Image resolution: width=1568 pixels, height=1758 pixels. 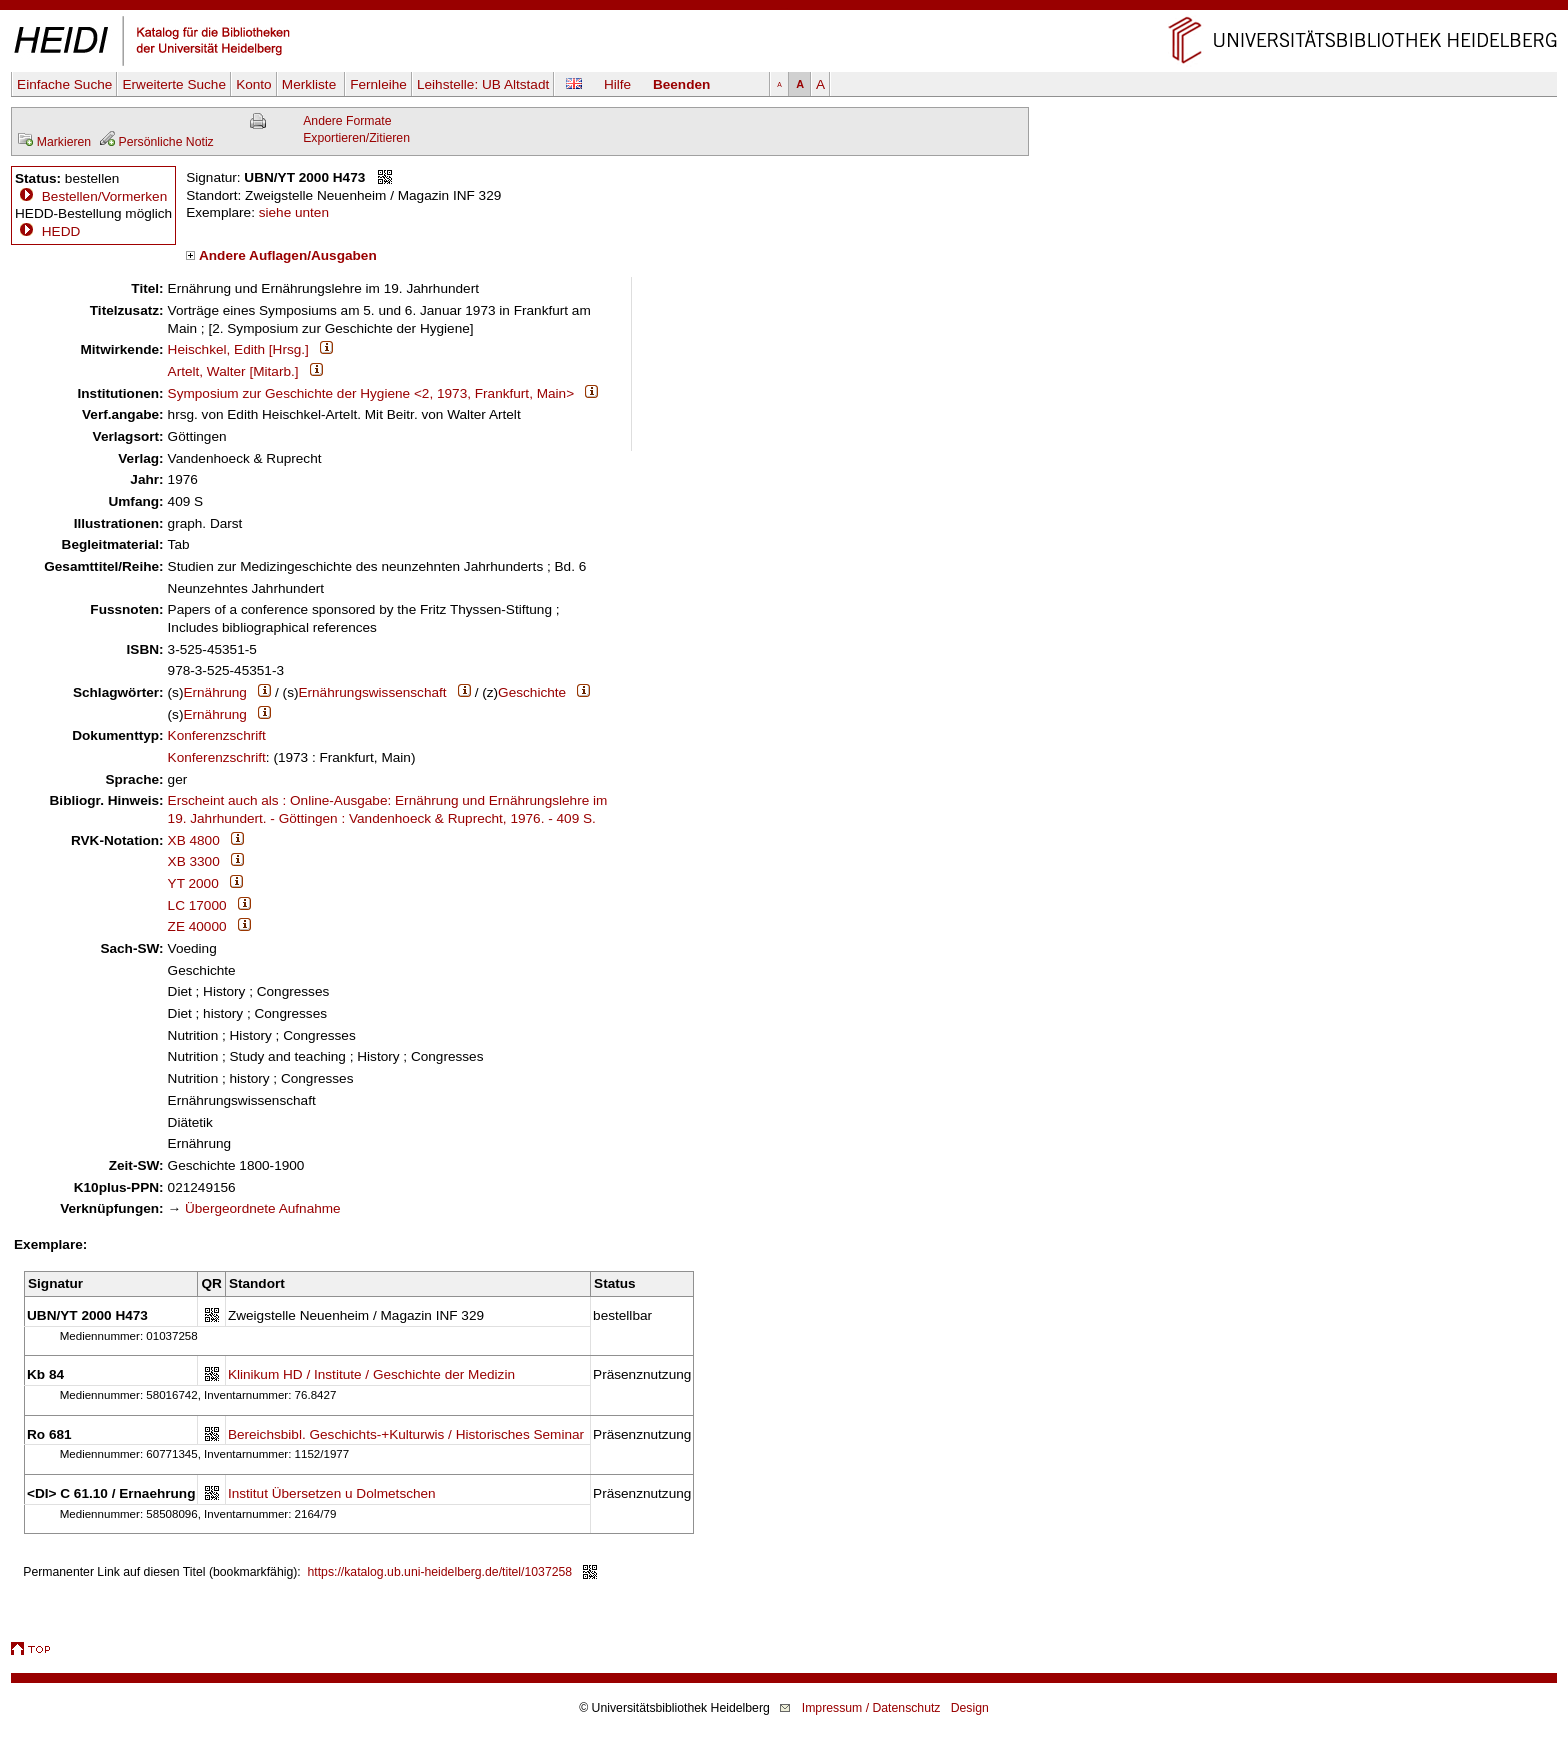 I want to click on Navigation überspringen, so click(x=784, y=8).